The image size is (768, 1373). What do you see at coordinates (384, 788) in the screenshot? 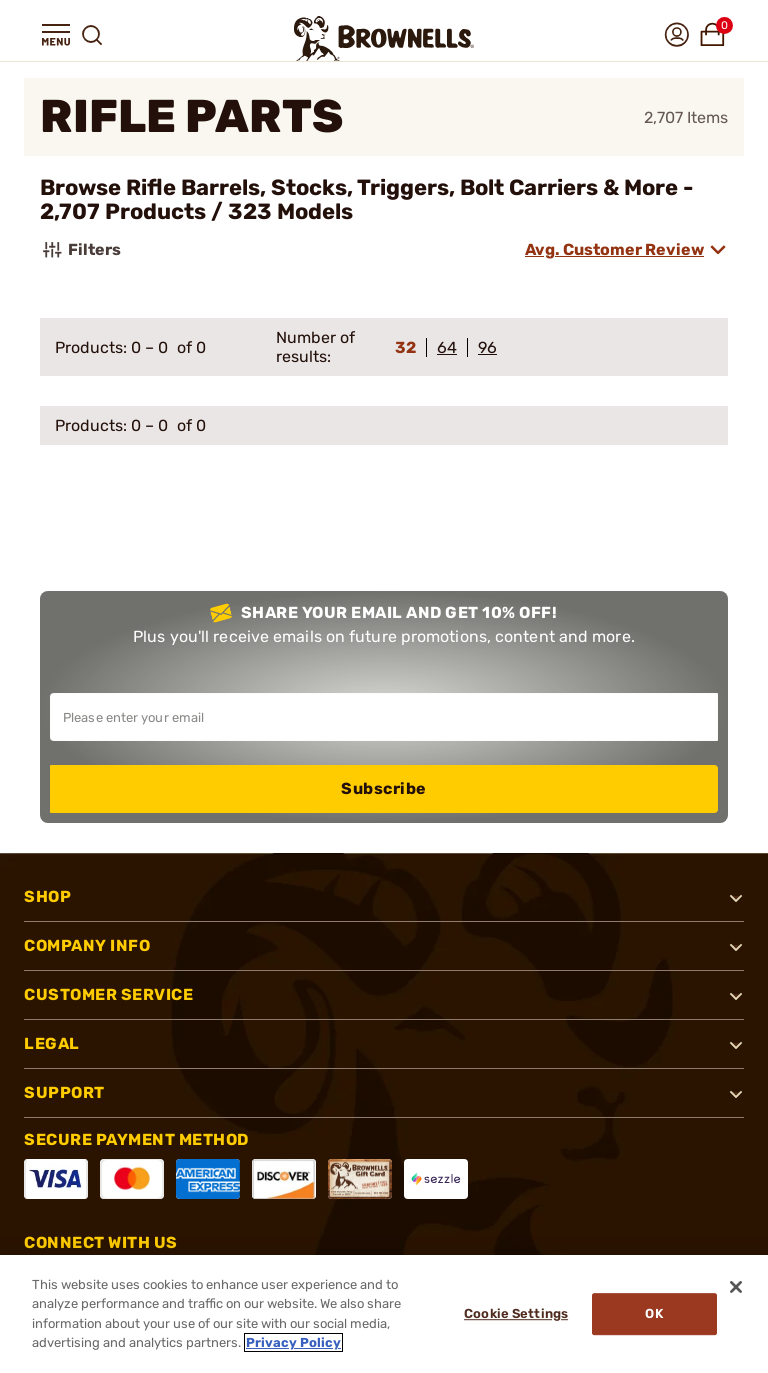
I see `Subscribe [button]` at bounding box center [384, 788].